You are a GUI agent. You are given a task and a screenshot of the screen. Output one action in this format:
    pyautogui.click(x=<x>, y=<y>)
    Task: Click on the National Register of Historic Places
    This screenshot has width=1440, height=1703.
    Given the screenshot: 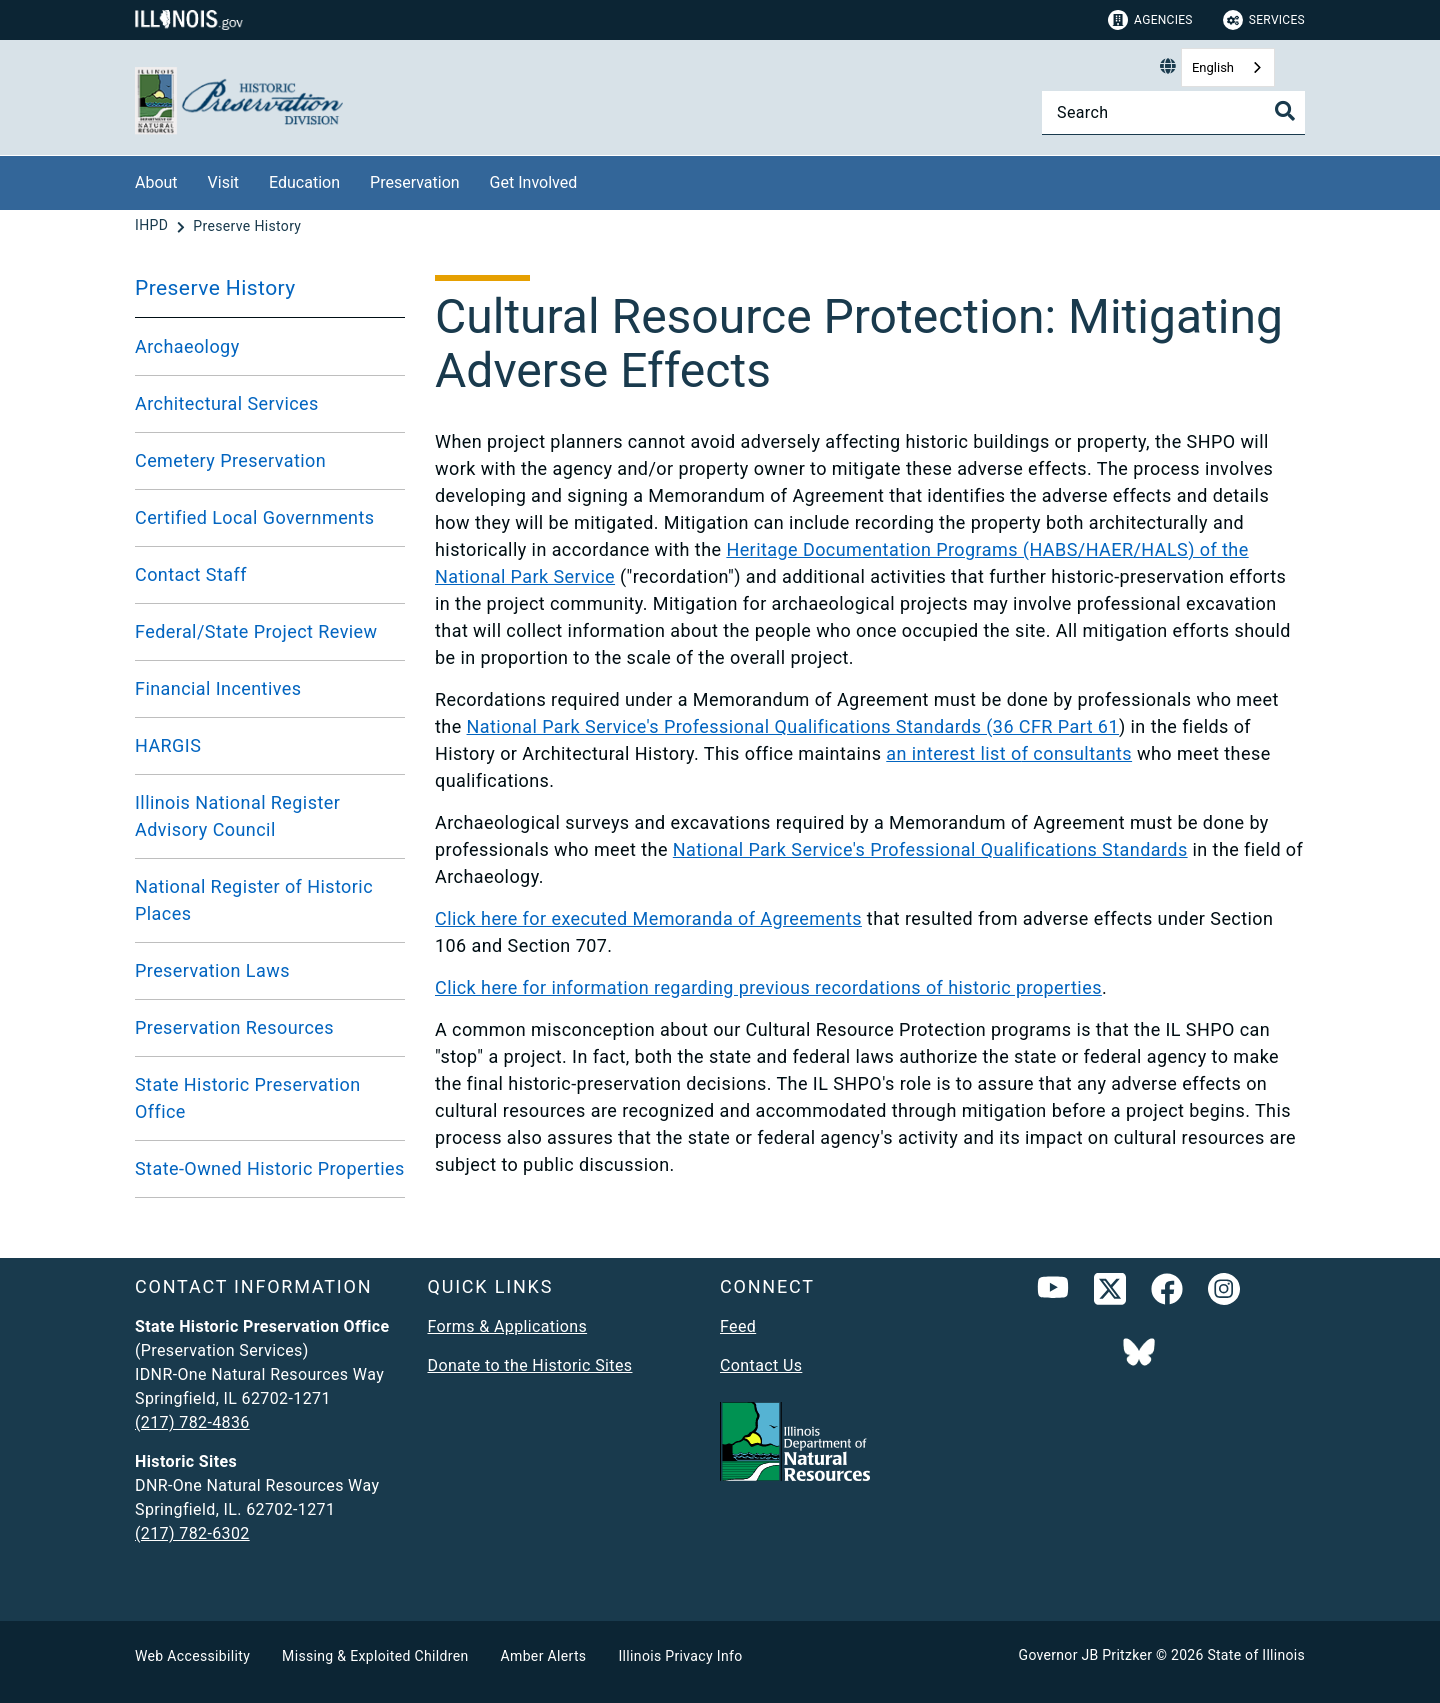 What is the action you would take?
    pyautogui.click(x=254, y=900)
    